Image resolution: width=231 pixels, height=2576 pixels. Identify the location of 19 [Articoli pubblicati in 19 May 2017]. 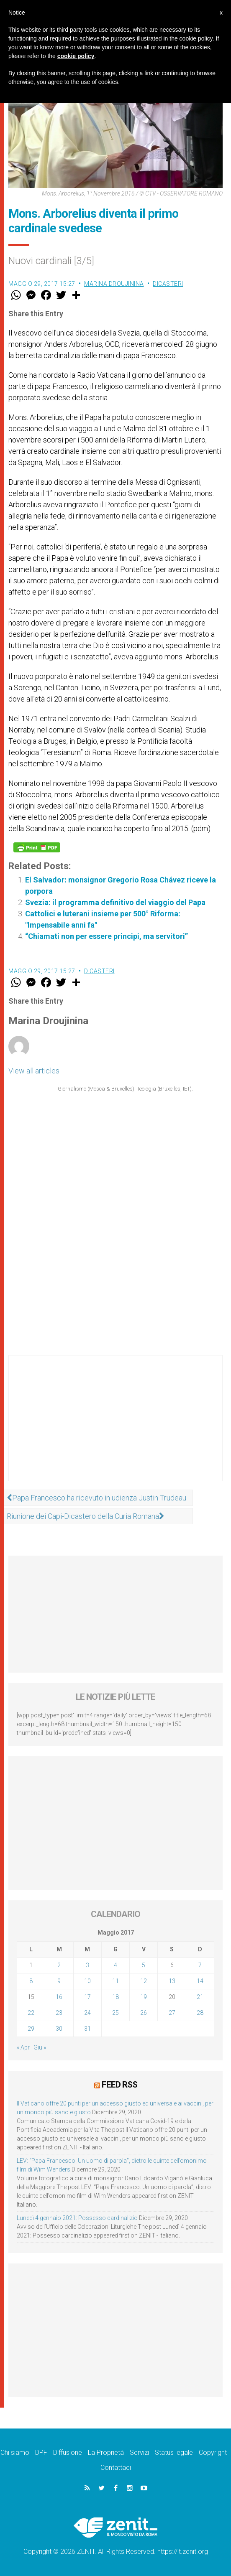
(143, 1997).